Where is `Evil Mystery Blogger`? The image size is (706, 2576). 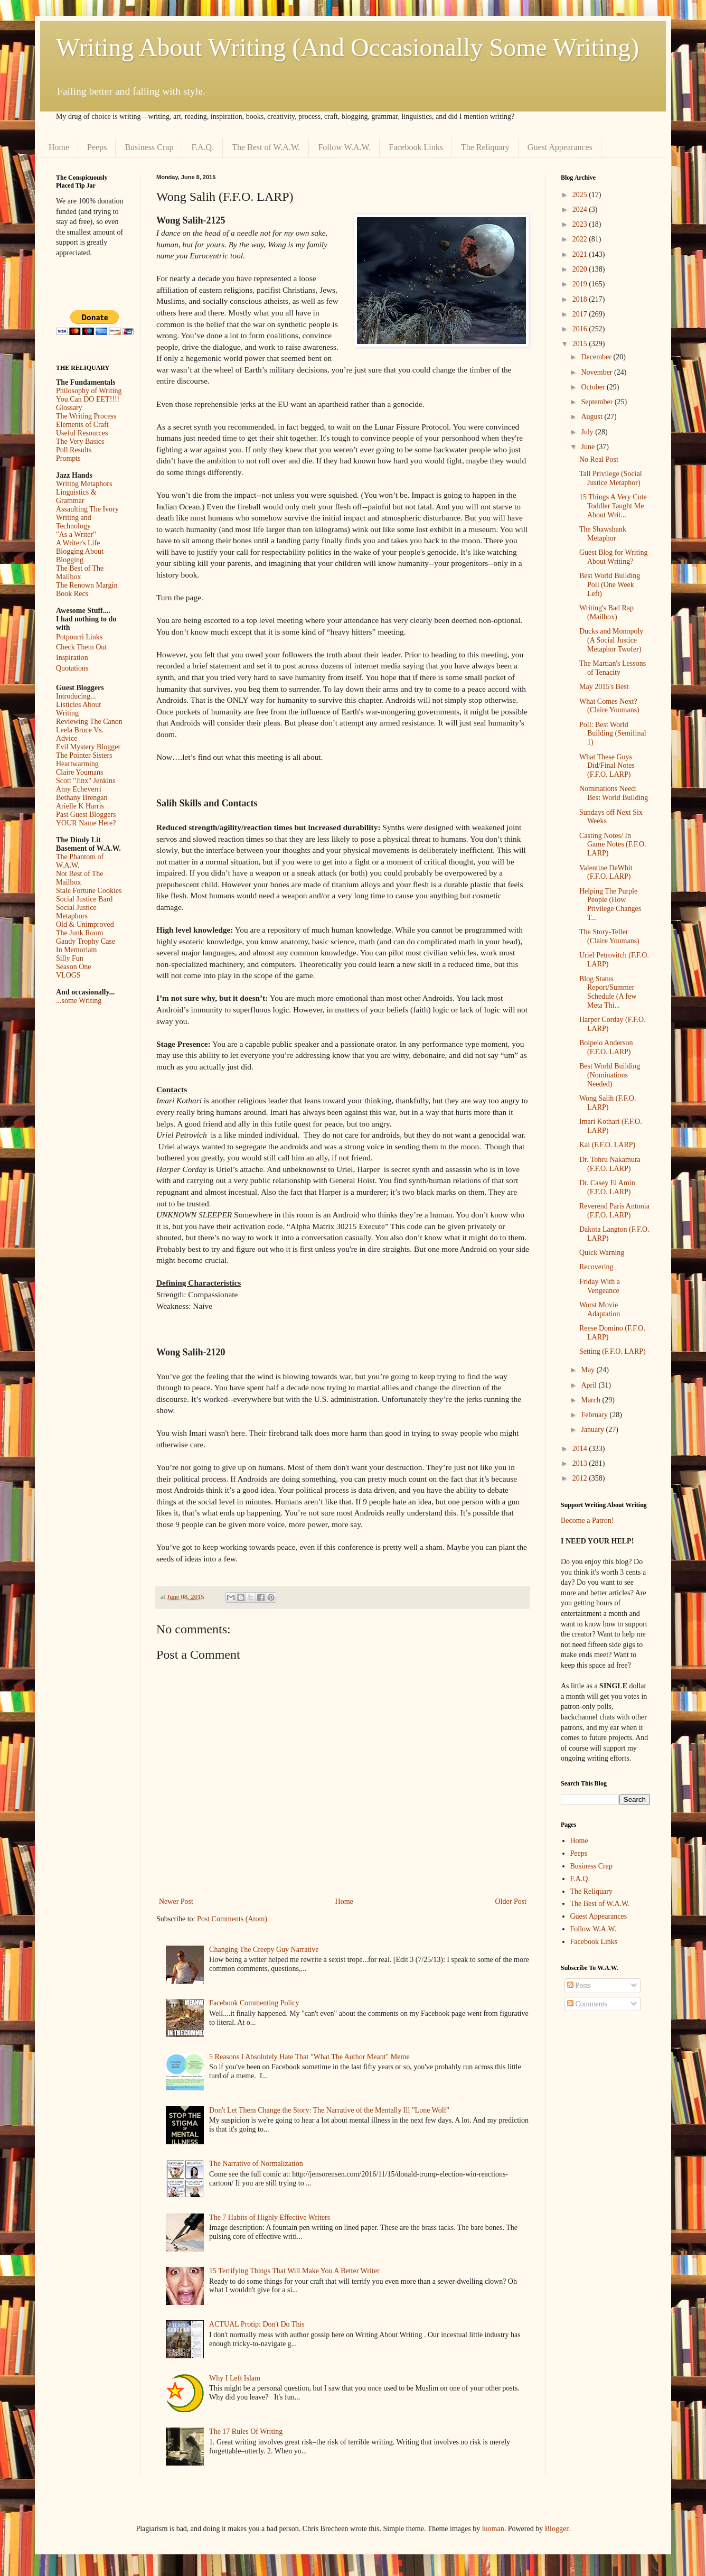 Evil Mystery Blogger is located at coordinates (88, 747).